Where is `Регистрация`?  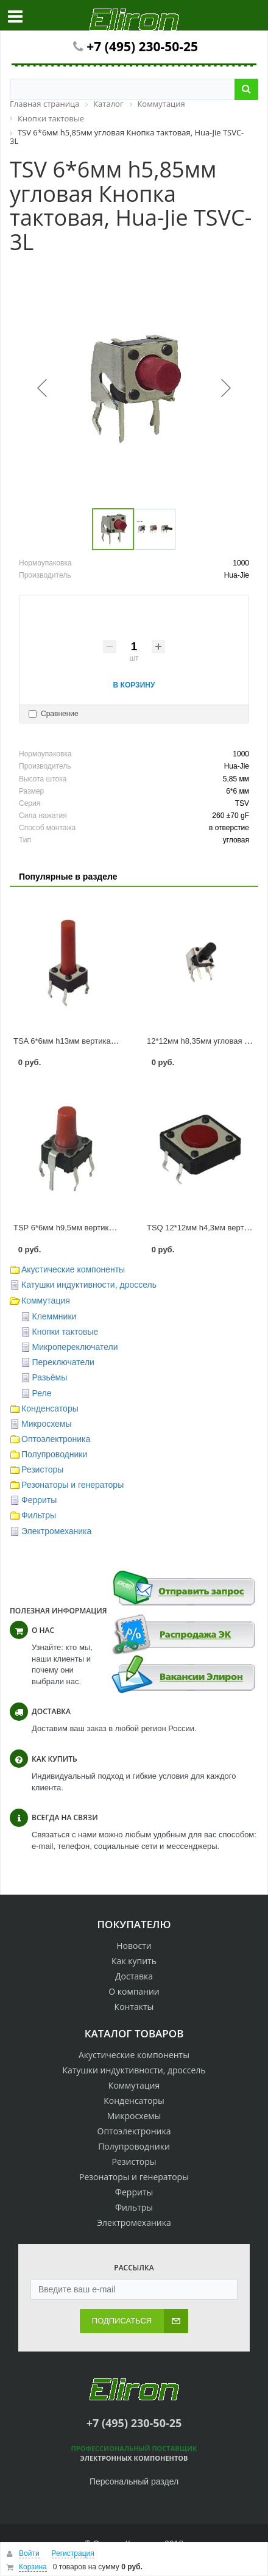 Регистрация is located at coordinates (73, 2553).